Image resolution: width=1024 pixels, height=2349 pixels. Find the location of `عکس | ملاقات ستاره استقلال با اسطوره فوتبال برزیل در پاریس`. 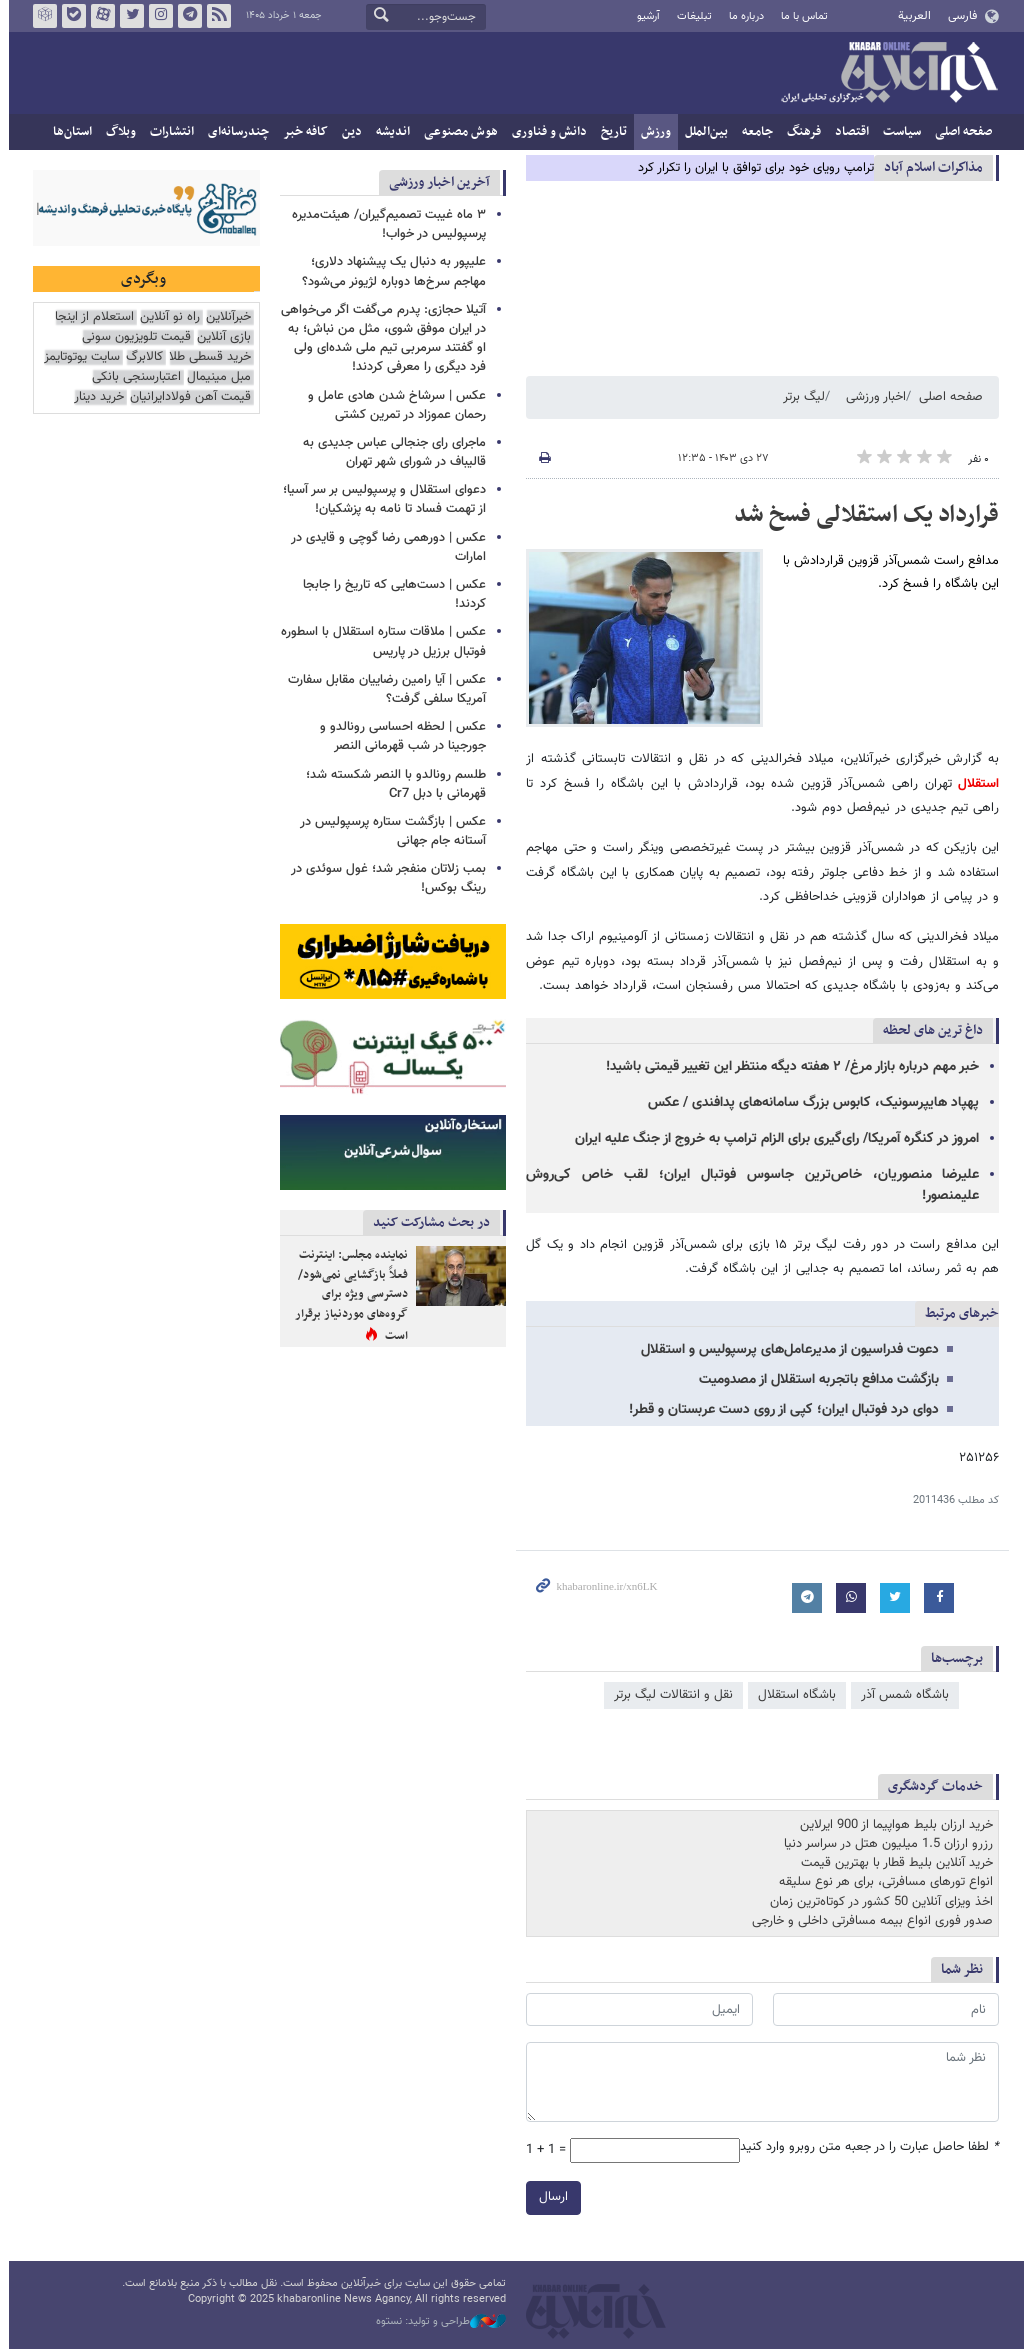

عکس | ملاقات ستاره استقلال با اسطوره فوتبال برزیل در پاریس is located at coordinates (379, 641).